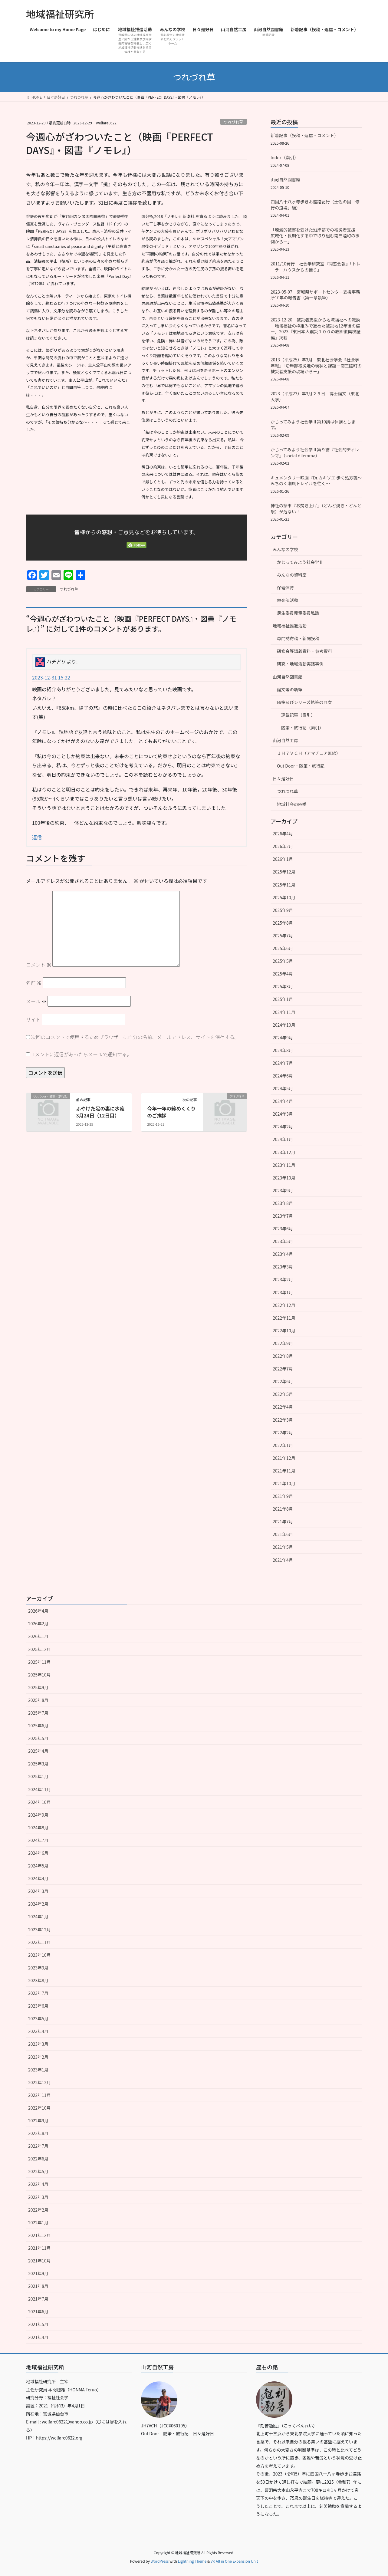 The image size is (388, 2576). What do you see at coordinates (283, 1394) in the screenshot?
I see `2022年5月` at bounding box center [283, 1394].